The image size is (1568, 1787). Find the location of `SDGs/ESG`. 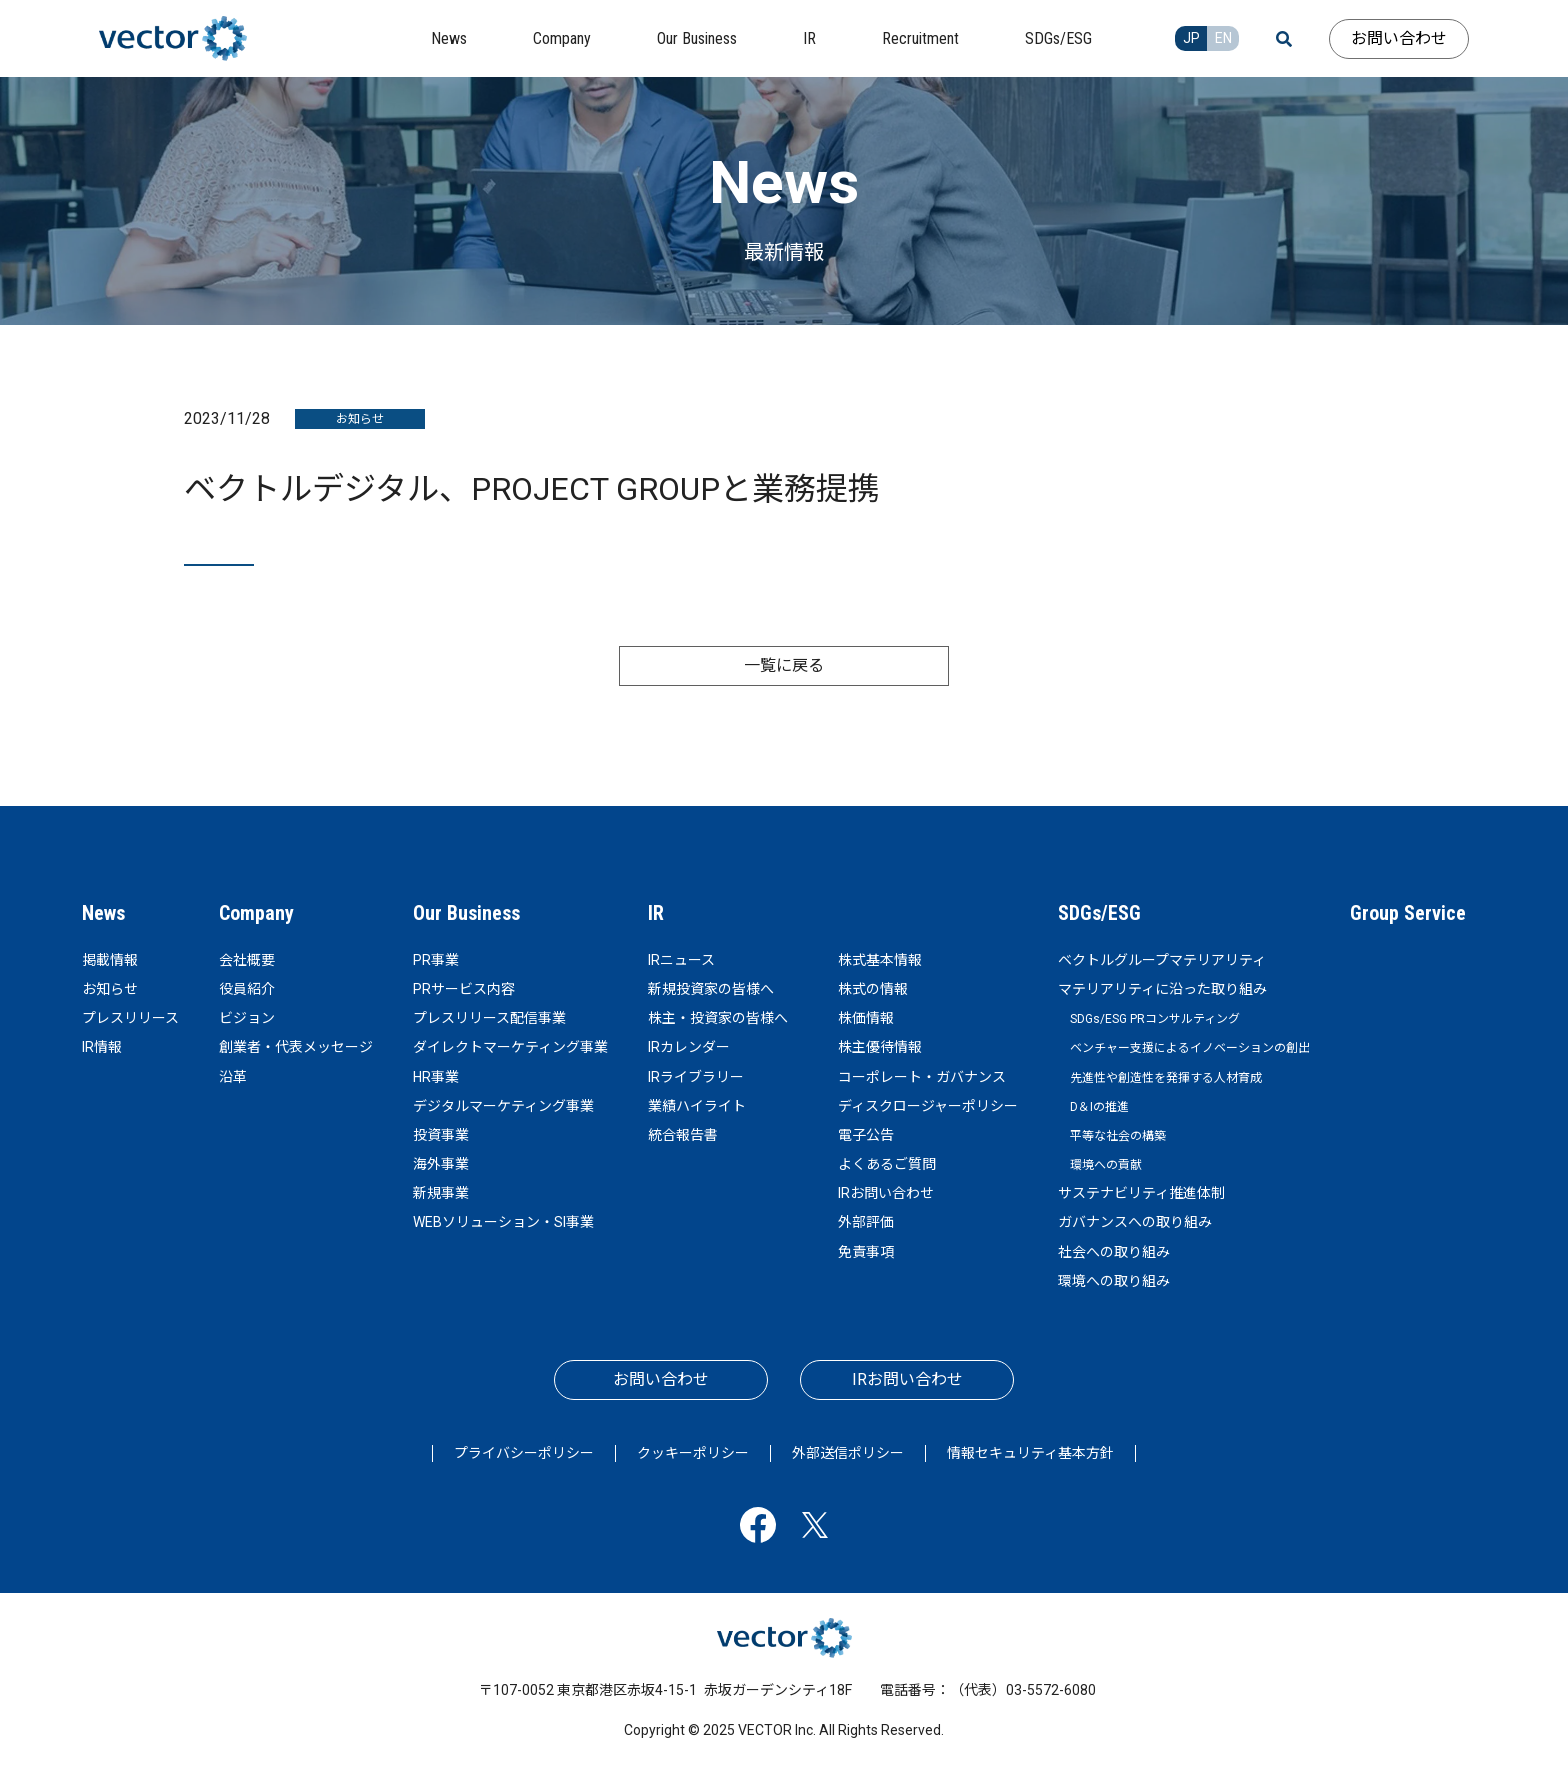

SDGs/ESG is located at coordinates (1099, 913).